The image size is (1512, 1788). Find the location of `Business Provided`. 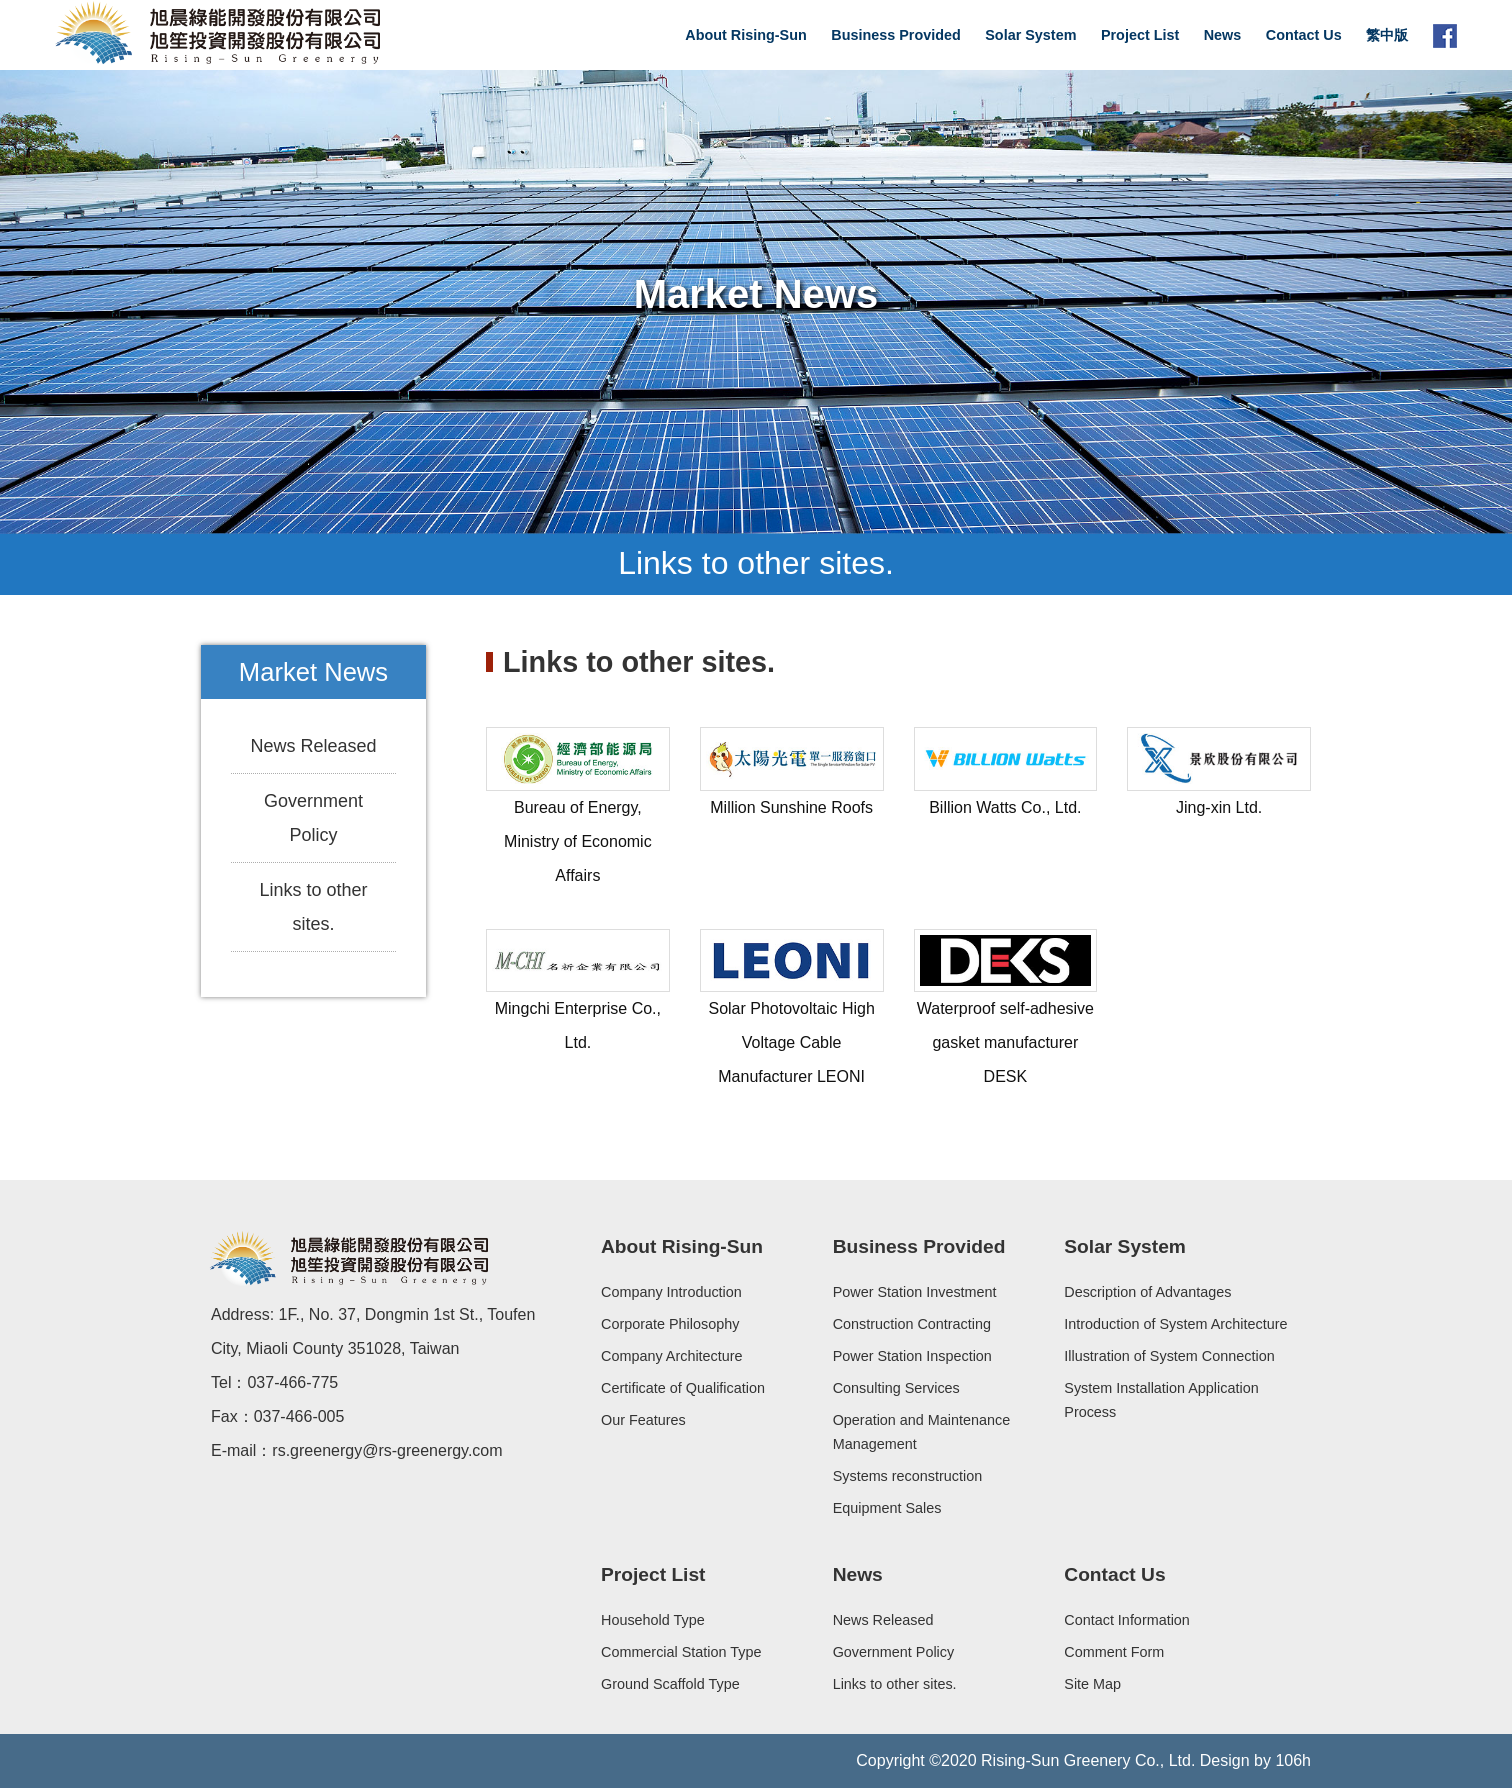

Business Provided is located at coordinates (896, 35).